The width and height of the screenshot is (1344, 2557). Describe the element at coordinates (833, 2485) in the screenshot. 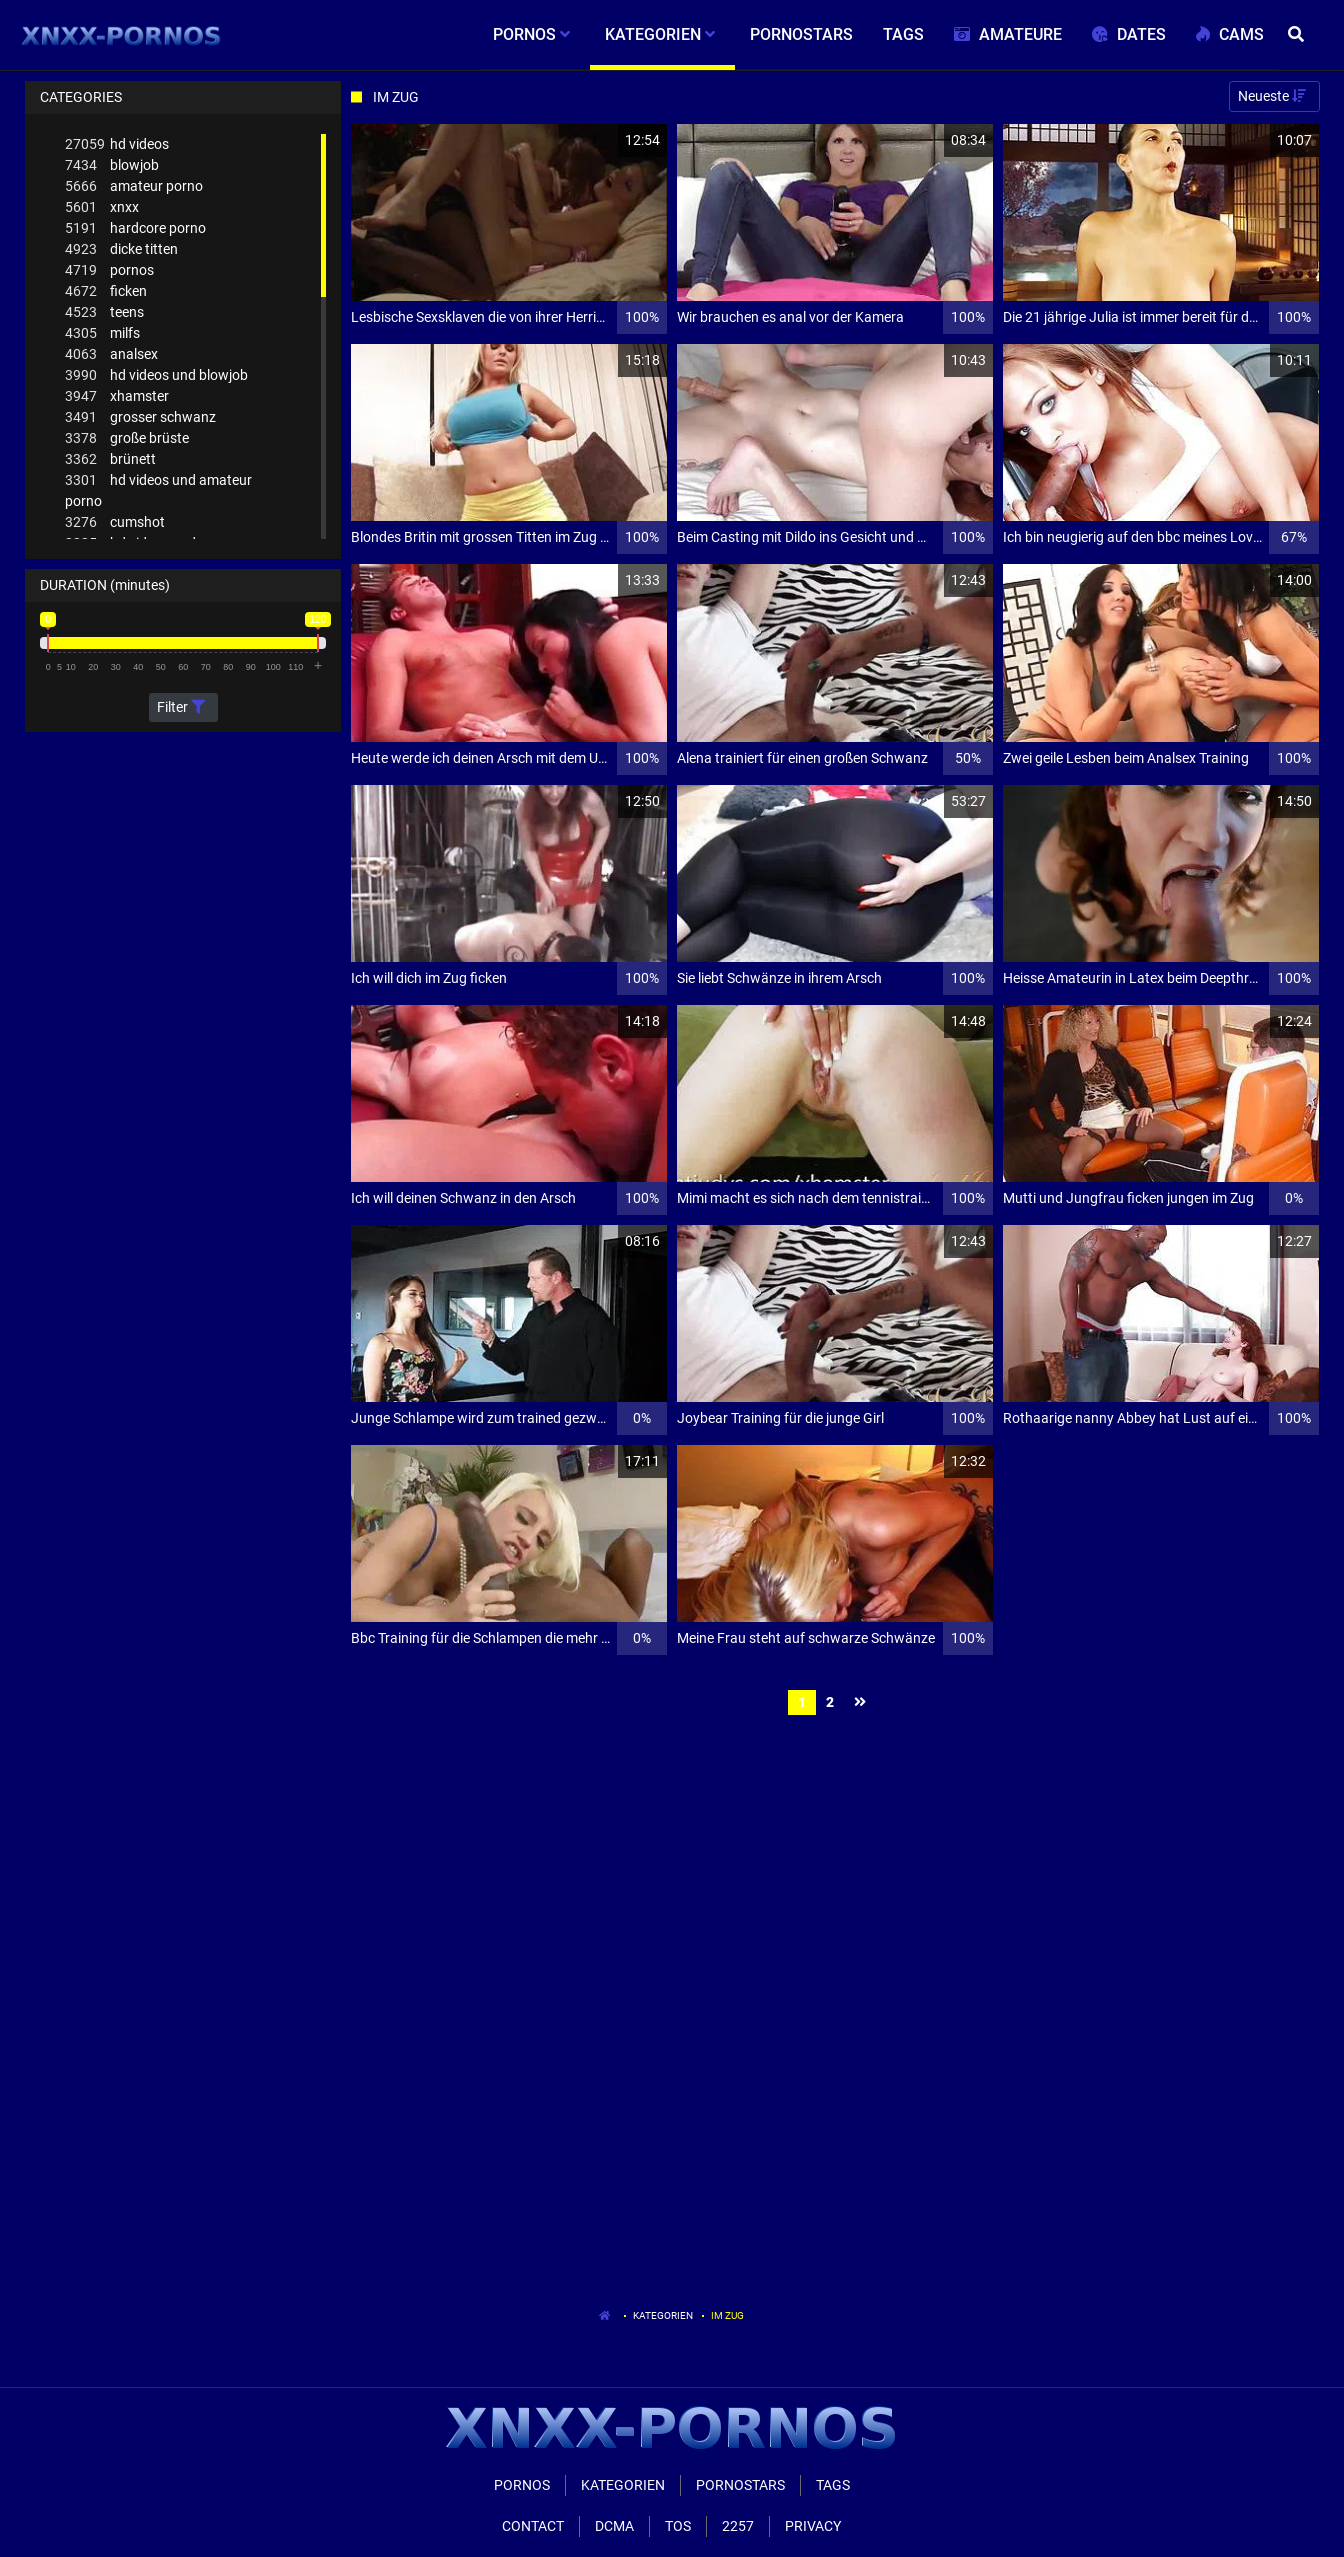

I see `Tags` at that location.